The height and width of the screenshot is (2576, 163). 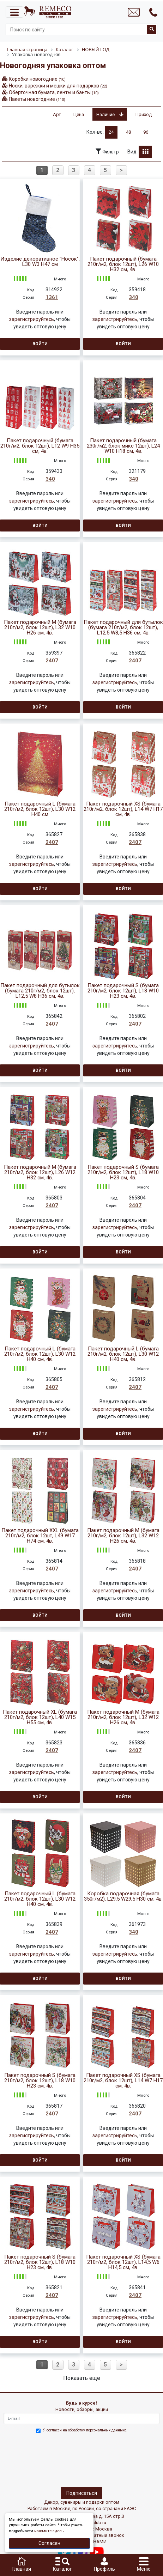 I want to click on Пакет подарочный M (бумага 210г/м2, блок 12шт), L26 W12 H32 см, 4в., so click(x=40, y=1172).